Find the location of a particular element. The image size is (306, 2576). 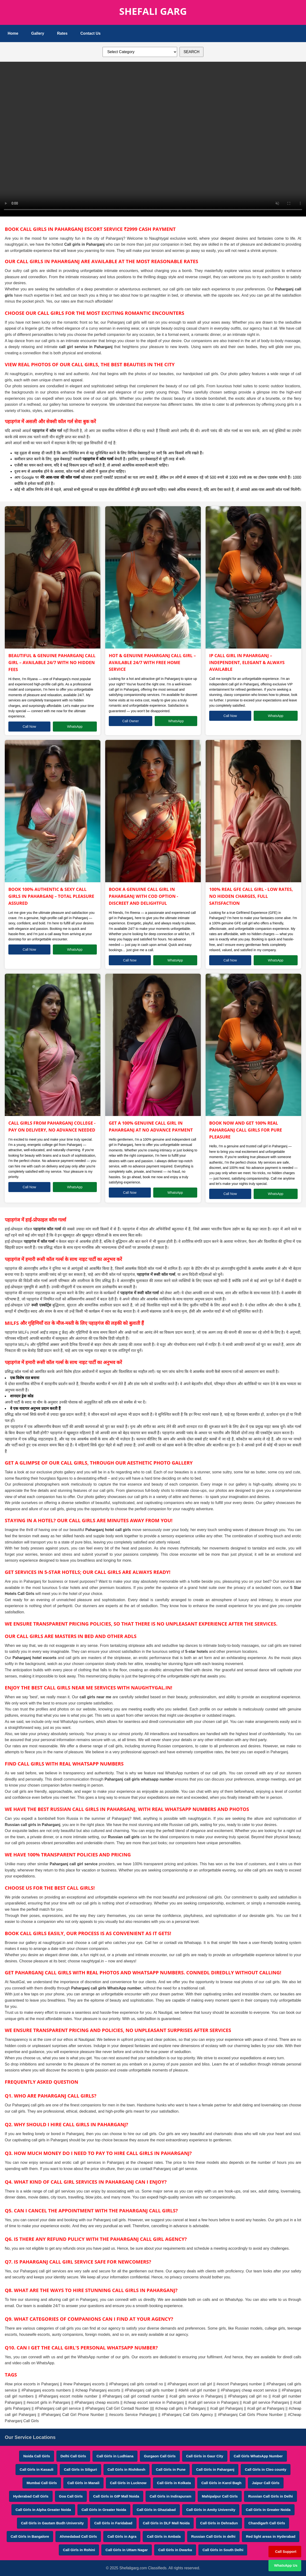

Call Girls in Gaur City is located at coordinates (204, 2456).